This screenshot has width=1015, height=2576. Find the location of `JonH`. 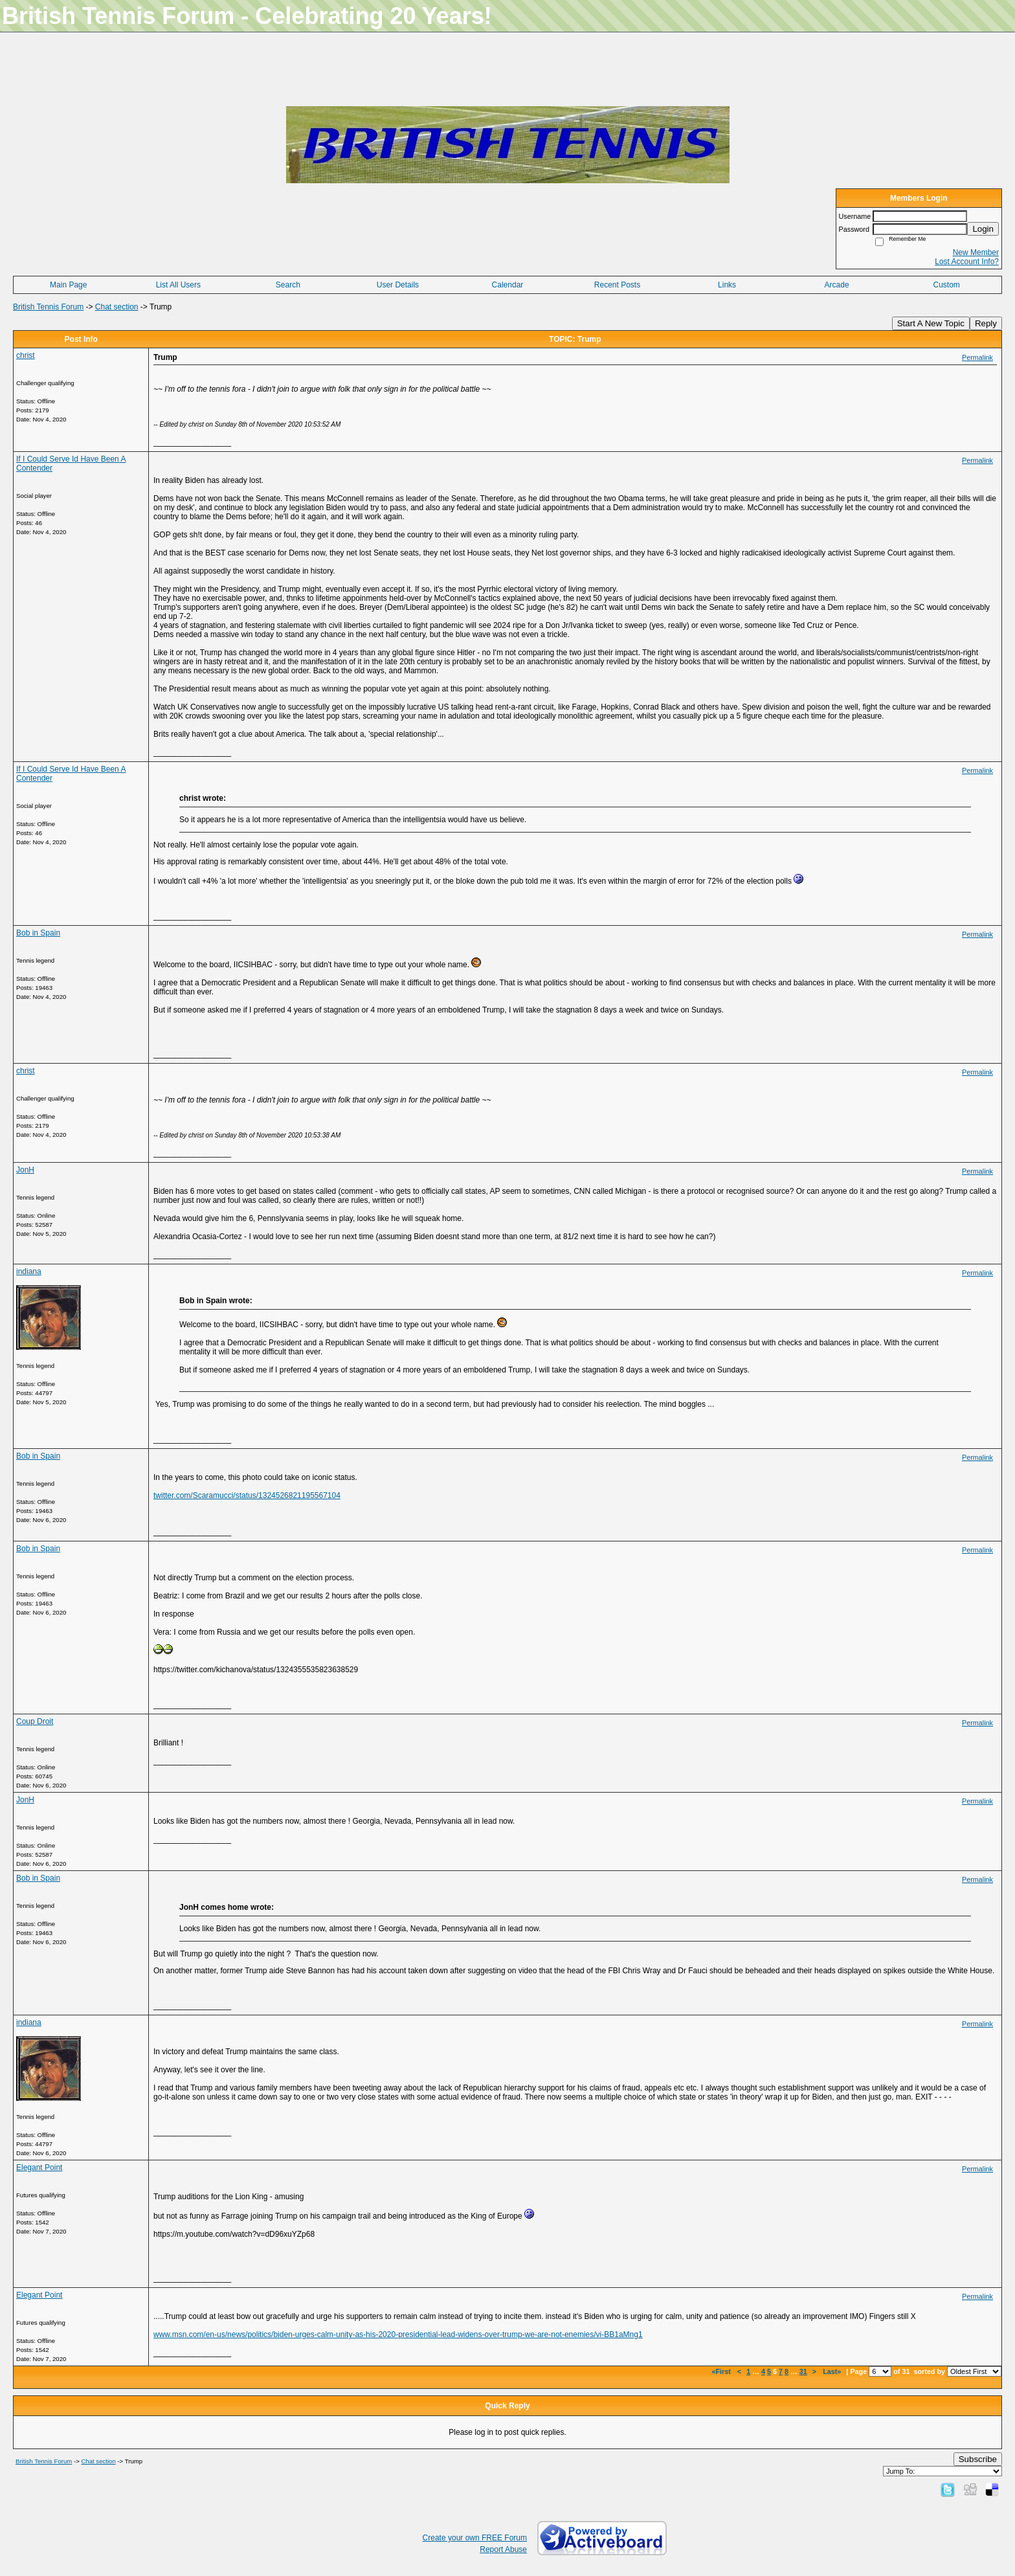

JonH is located at coordinates (25, 1169).